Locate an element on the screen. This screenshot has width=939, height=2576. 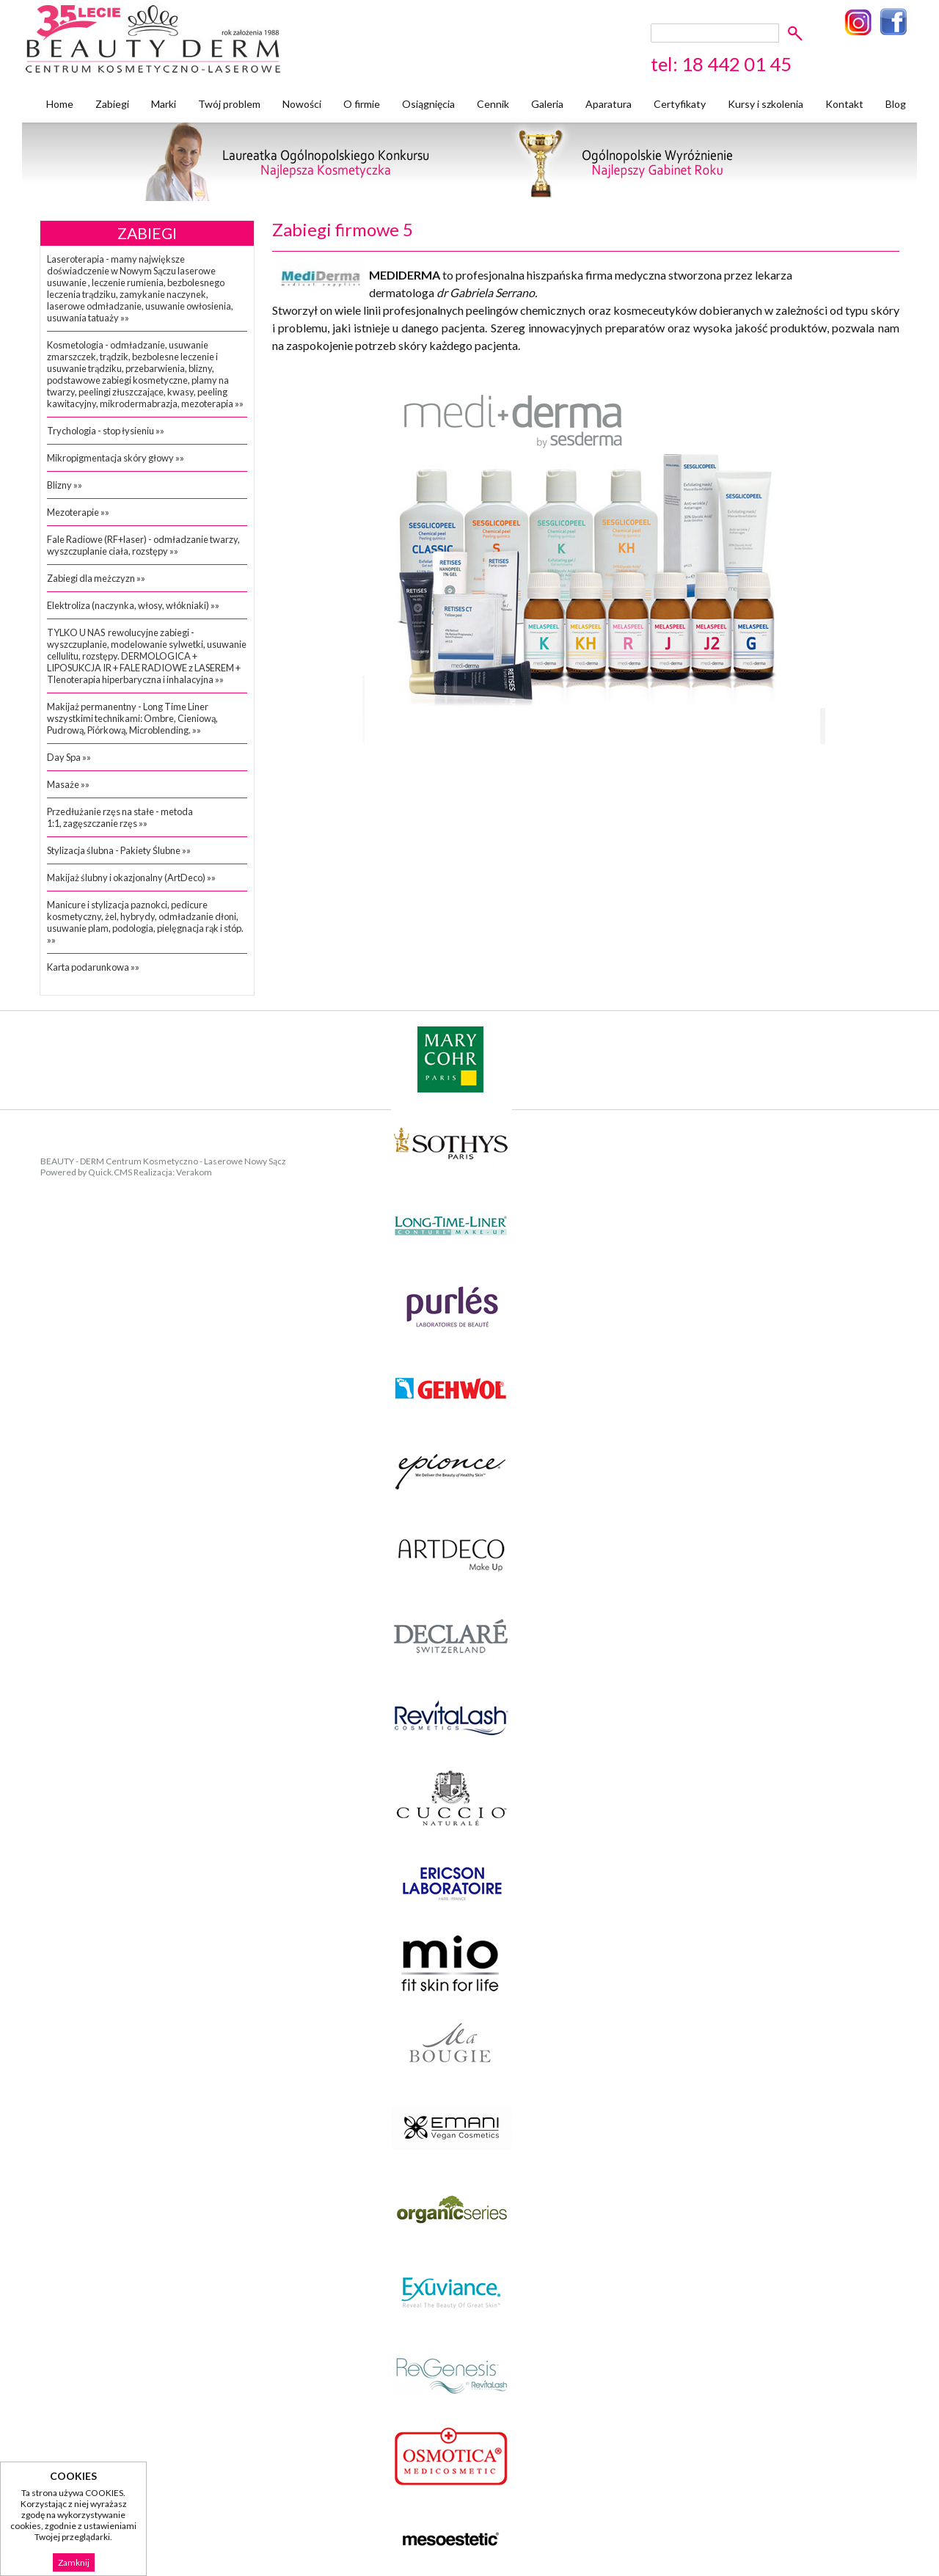
Aparatura is located at coordinates (608, 104).